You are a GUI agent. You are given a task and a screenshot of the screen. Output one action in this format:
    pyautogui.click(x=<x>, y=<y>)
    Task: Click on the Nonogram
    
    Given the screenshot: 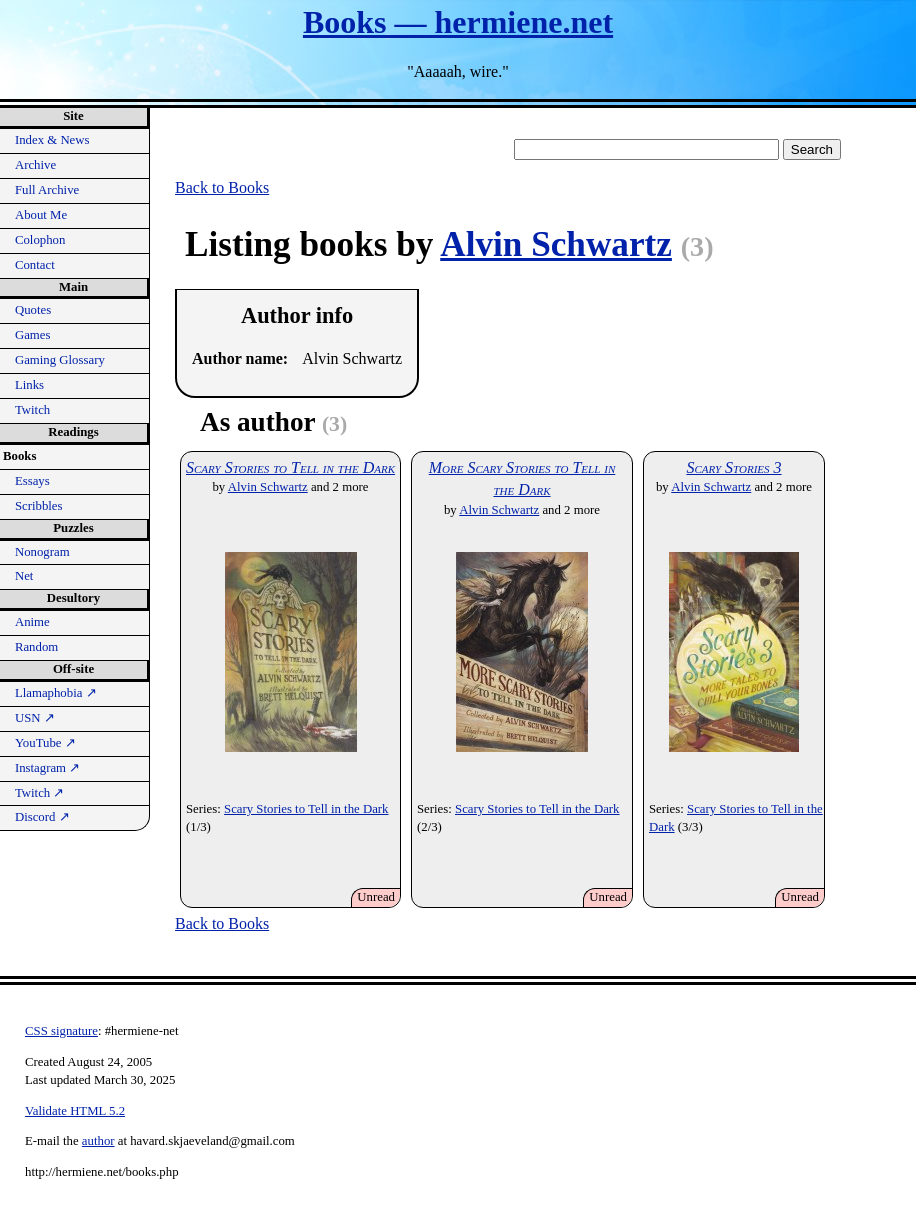 What is the action you would take?
    pyautogui.click(x=42, y=552)
    